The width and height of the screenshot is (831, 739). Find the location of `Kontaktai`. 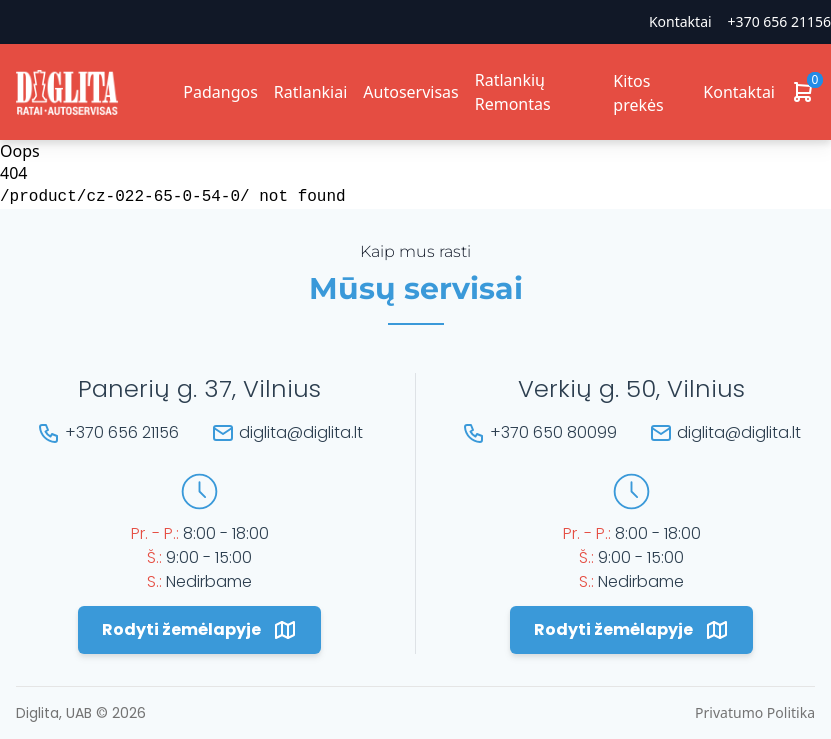

Kontaktai is located at coordinates (680, 21).